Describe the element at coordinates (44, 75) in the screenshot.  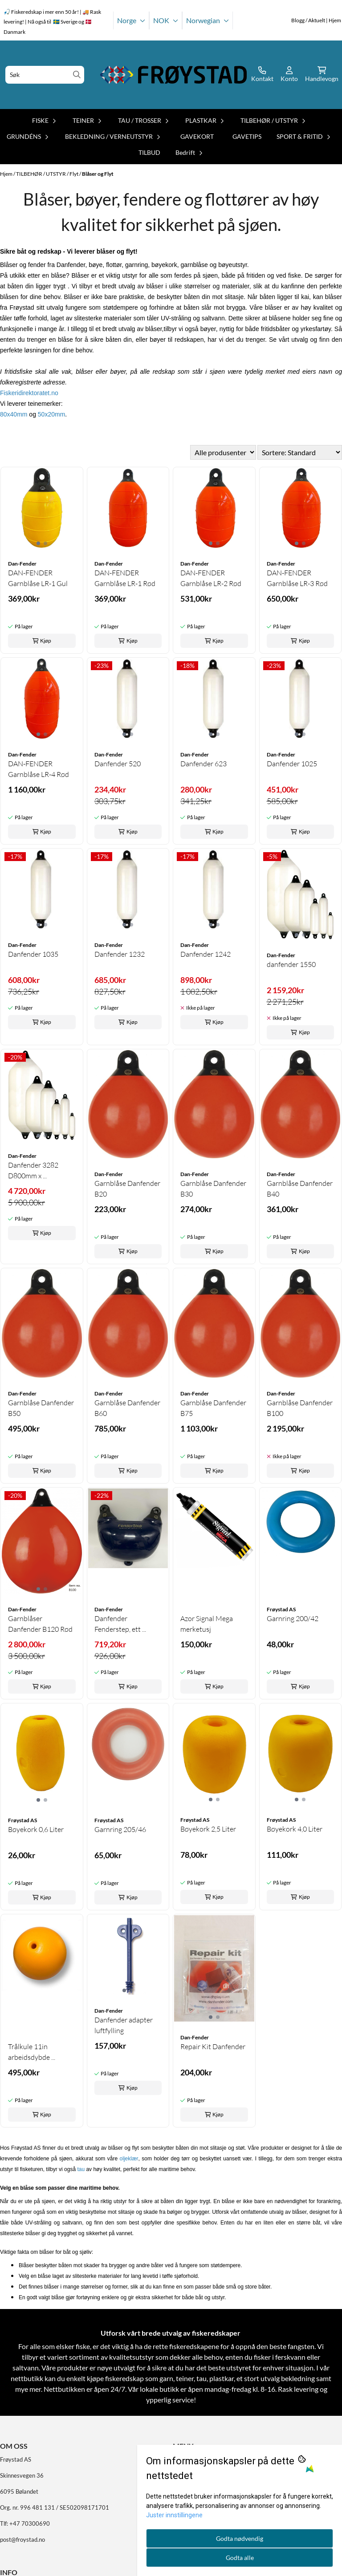
I see `[Søk]` at that location.